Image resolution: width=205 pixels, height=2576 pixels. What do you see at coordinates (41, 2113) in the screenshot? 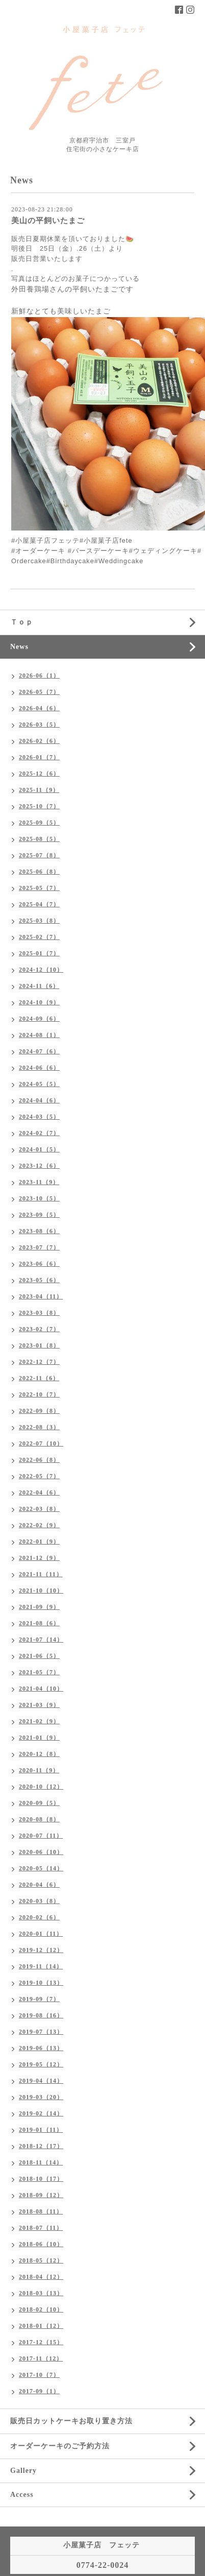
I see `2019-02（14）` at bounding box center [41, 2113].